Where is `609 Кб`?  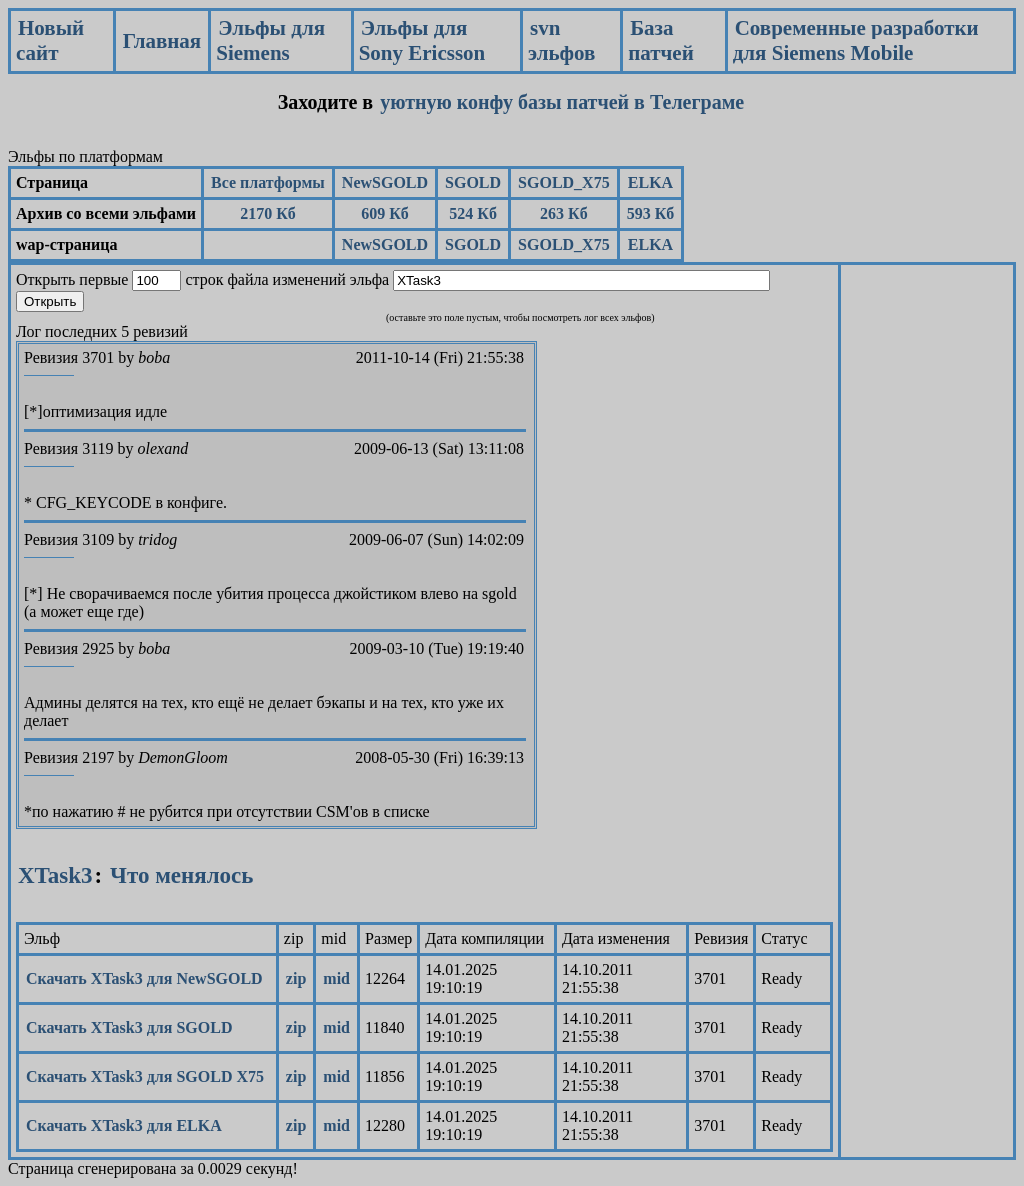
609 Кб is located at coordinates (385, 213).